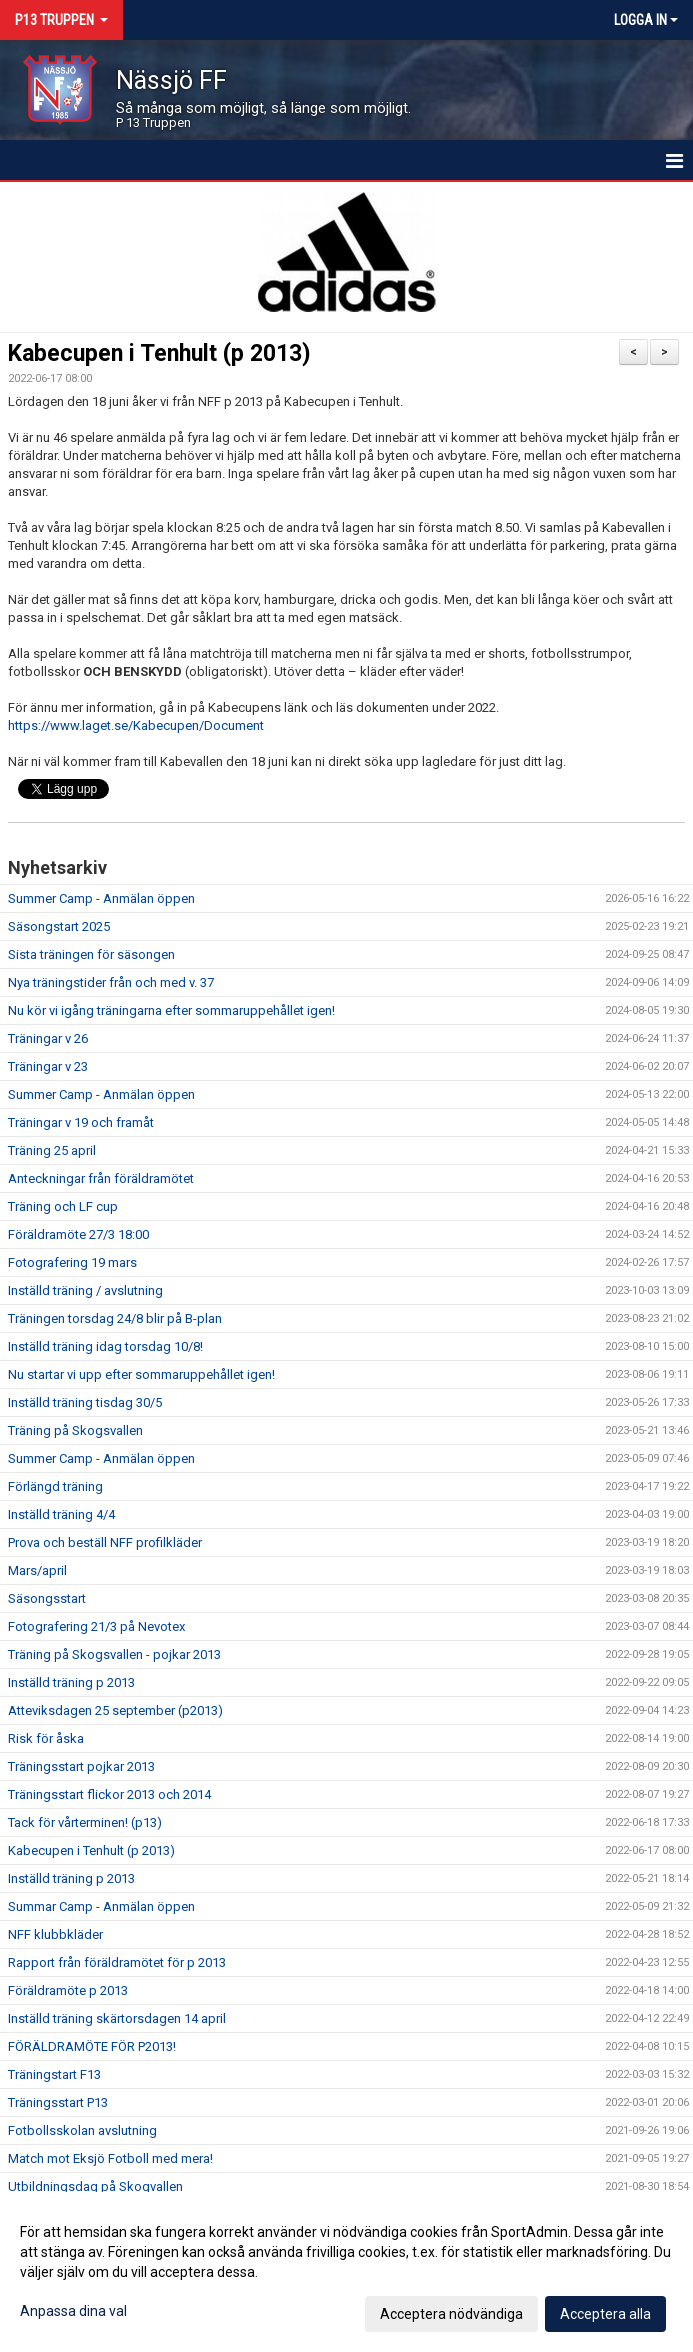 This screenshot has width=693, height=2352. Describe the element at coordinates (117, 2018) in the screenshot. I see `Inställd träning skärtorsdagen 14 april` at that location.